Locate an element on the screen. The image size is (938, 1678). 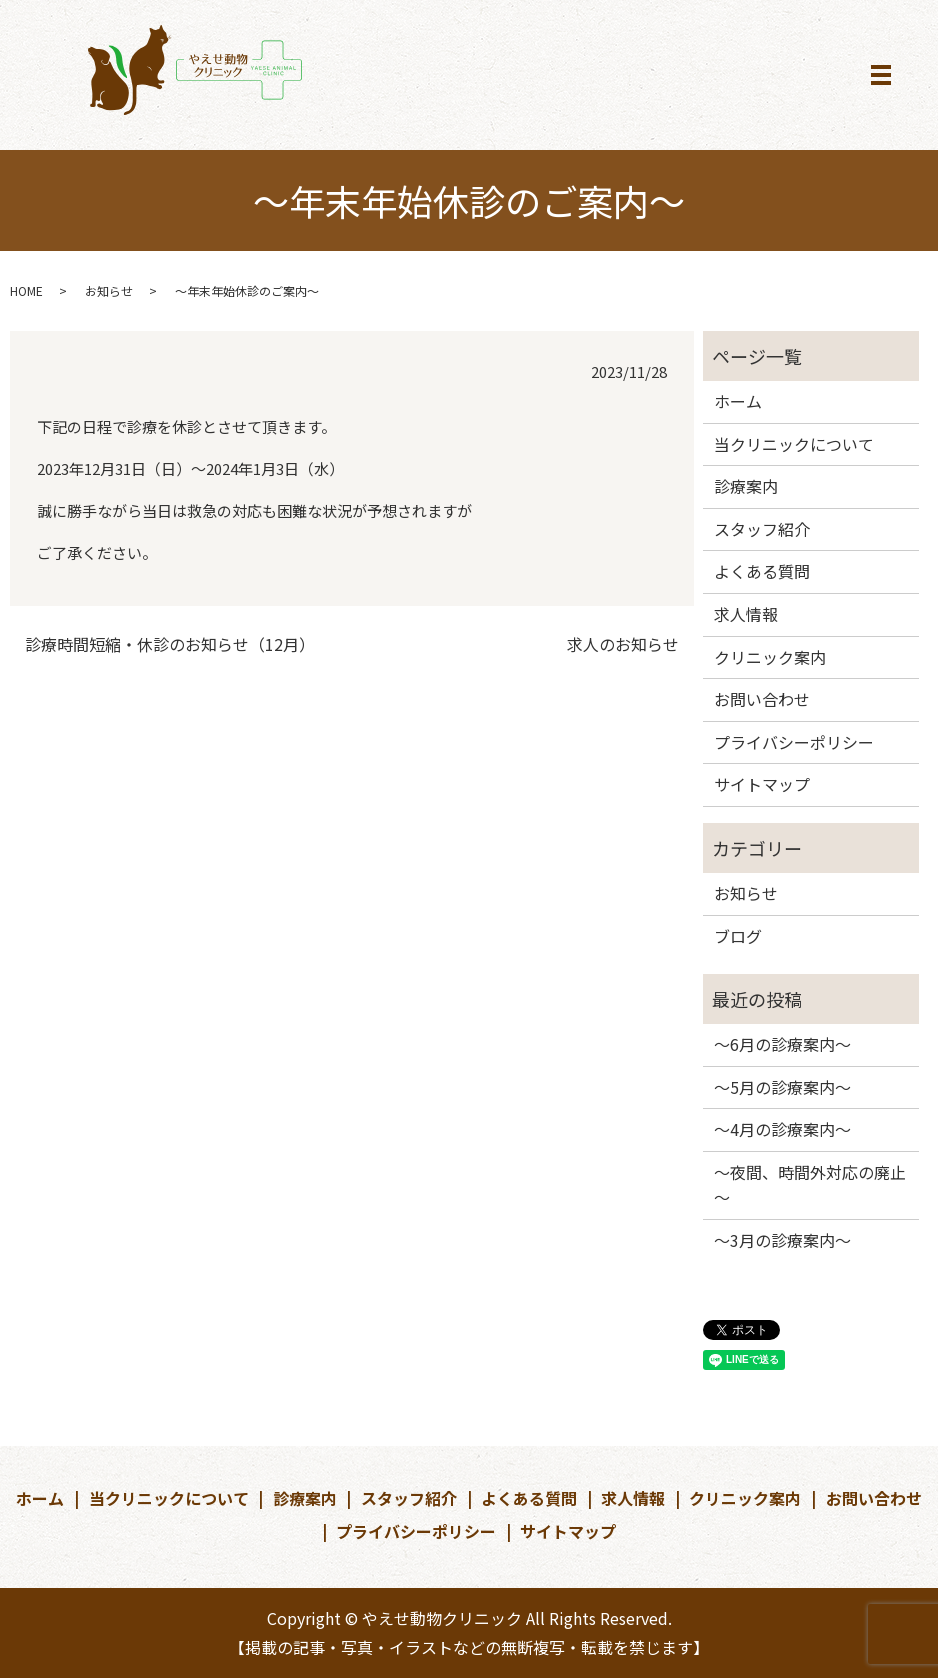
ブログ is located at coordinates (738, 936).